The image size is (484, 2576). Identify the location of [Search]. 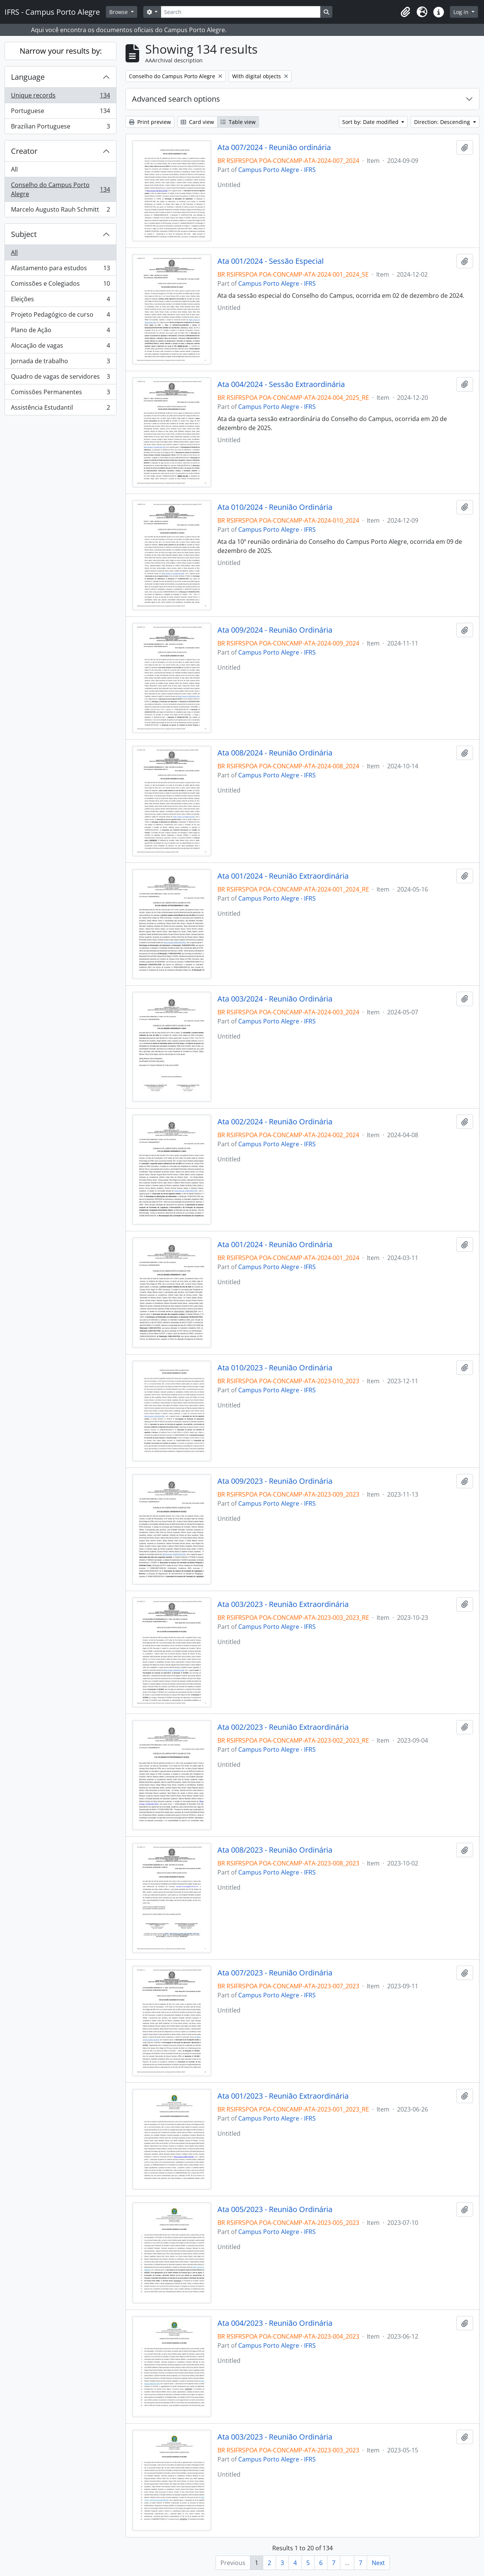
(240, 12).